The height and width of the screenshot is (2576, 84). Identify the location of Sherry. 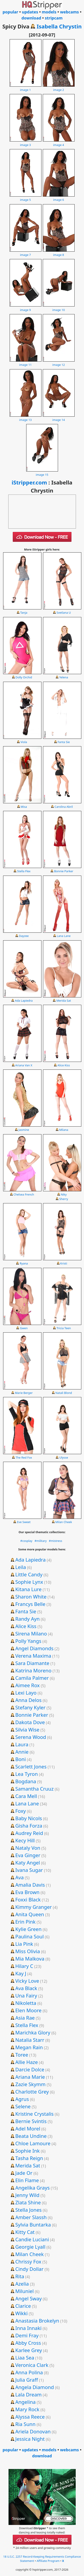
(63, 1199).